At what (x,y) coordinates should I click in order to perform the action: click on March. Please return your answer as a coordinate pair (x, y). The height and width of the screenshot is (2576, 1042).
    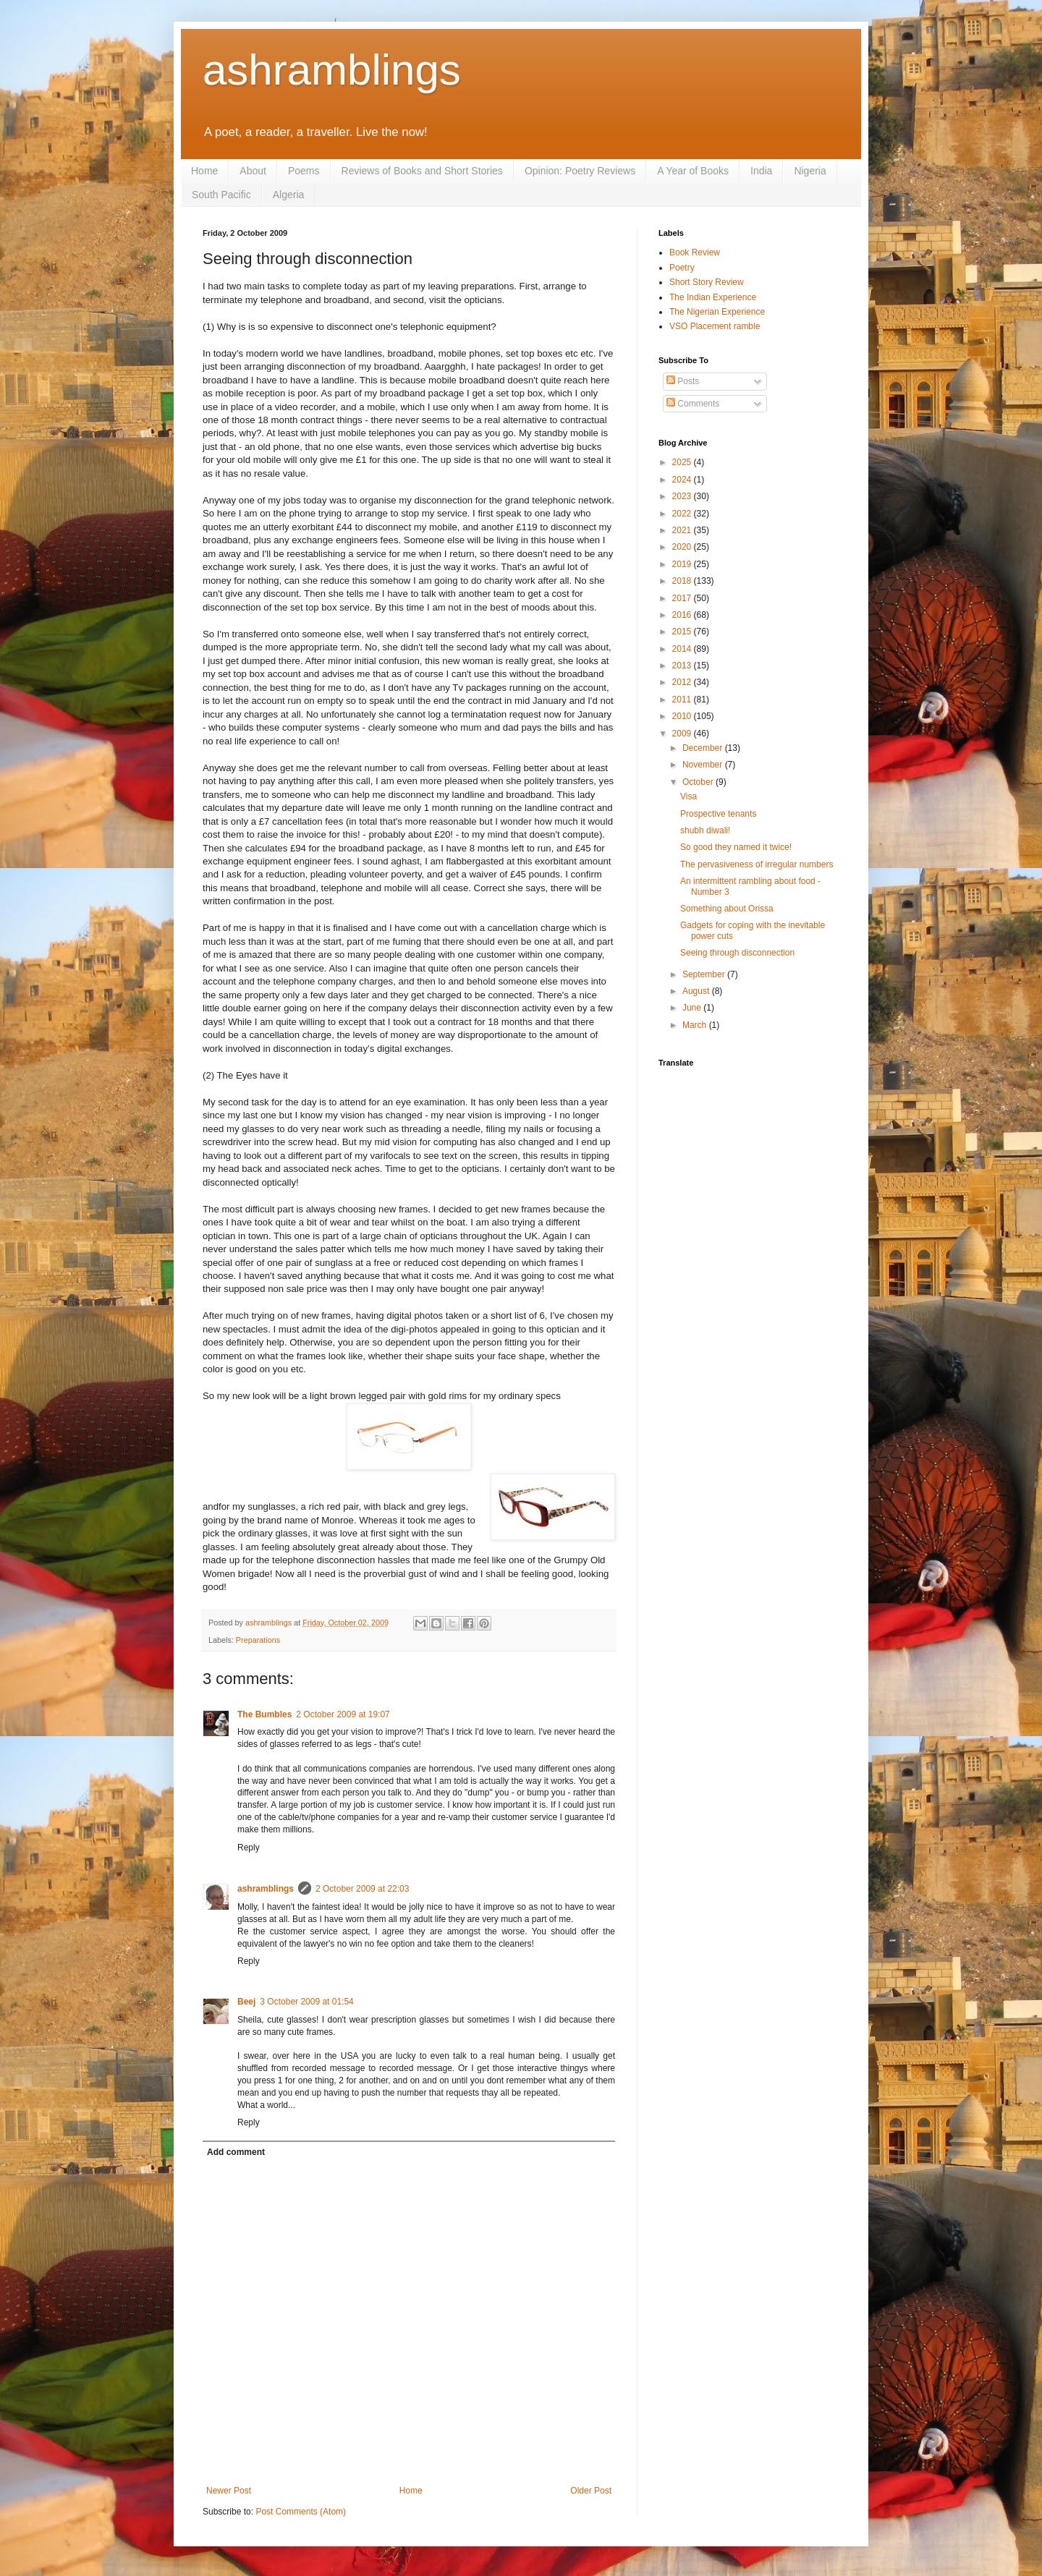
    Looking at the image, I should click on (695, 1025).